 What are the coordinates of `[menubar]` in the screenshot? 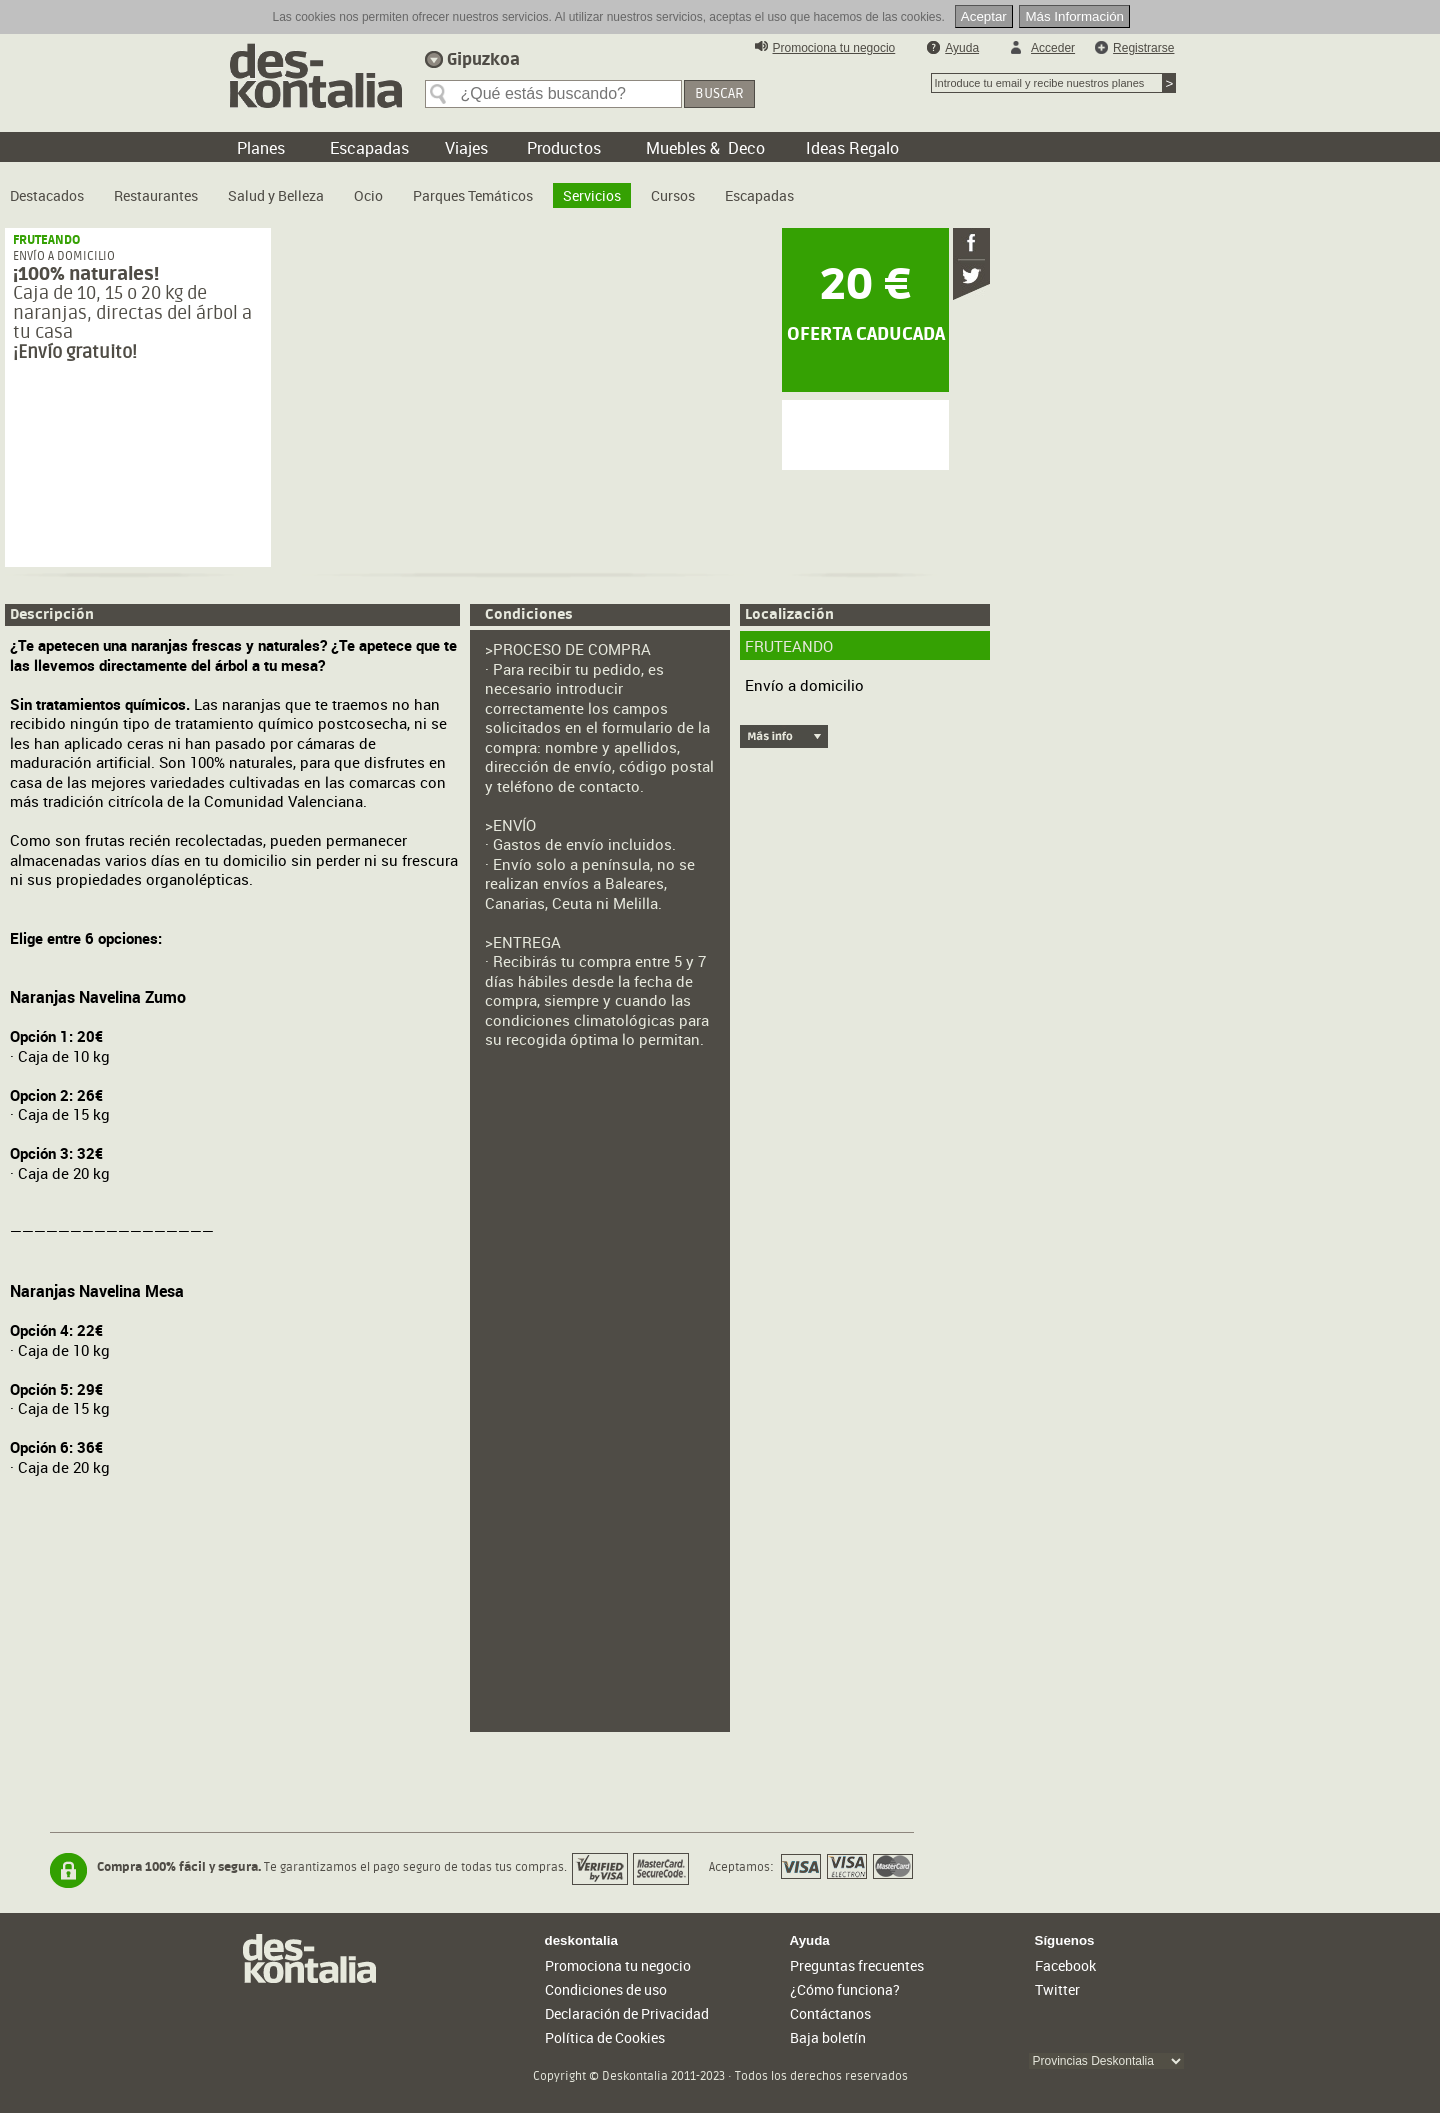 It's located at (407, 188).